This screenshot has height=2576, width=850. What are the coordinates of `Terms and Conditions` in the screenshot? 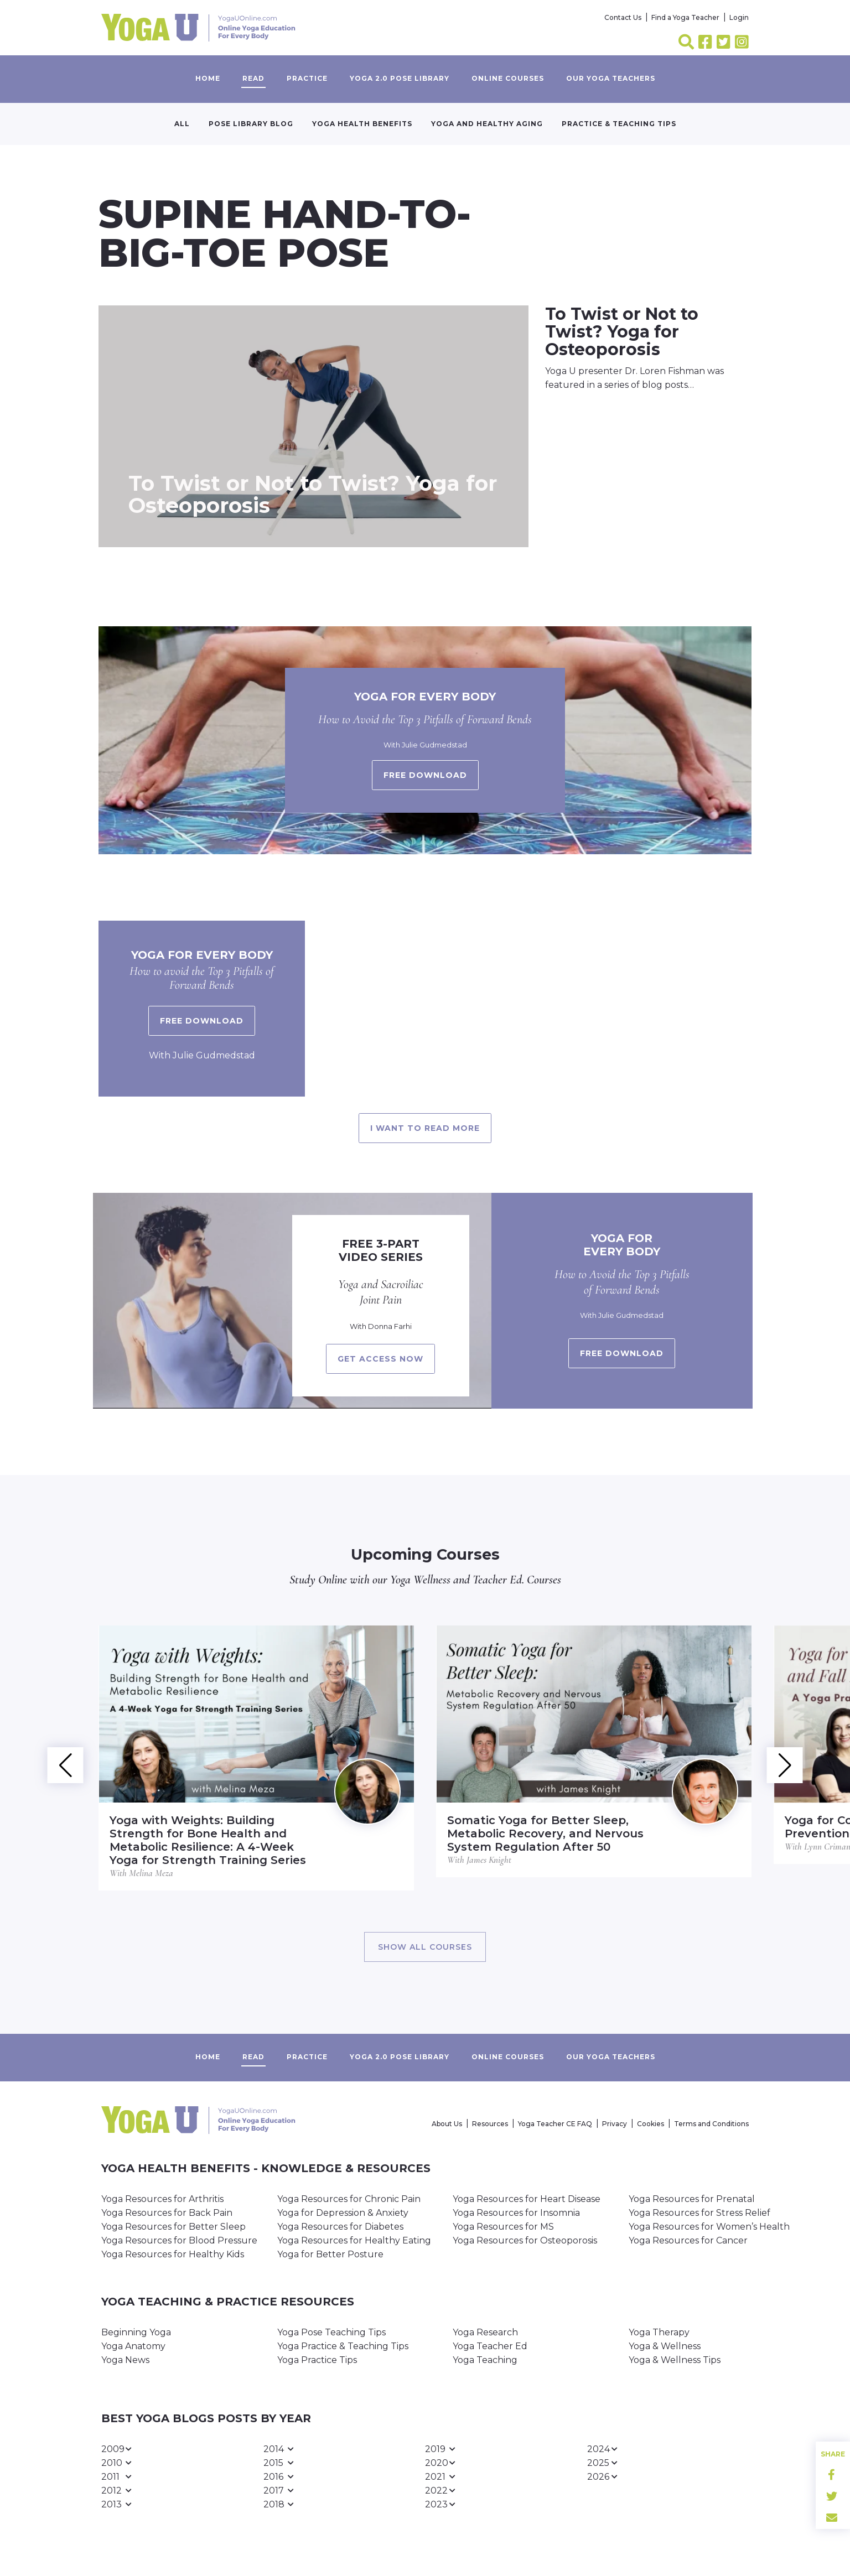 It's located at (711, 2124).